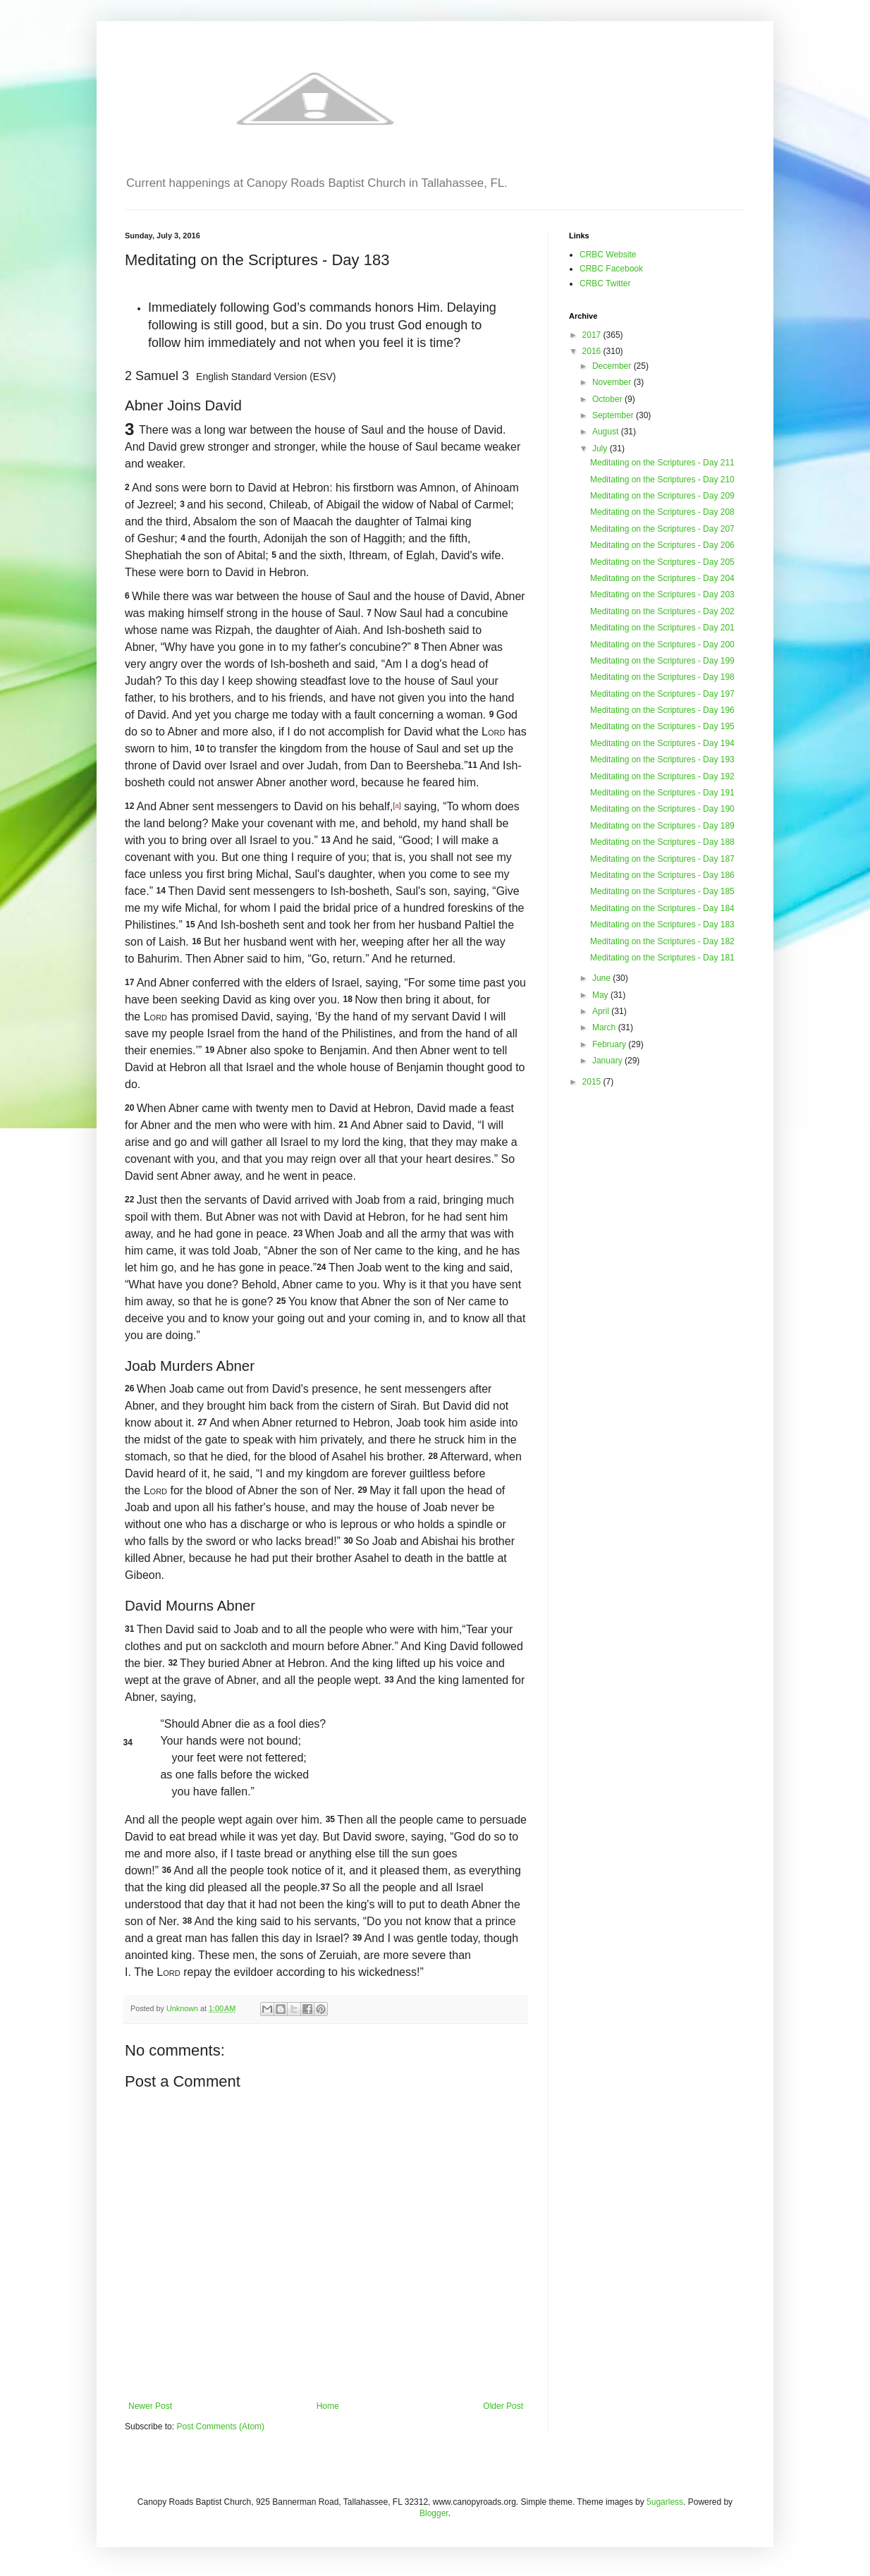 This screenshot has width=870, height=2576. What do you see at coordinates (608, 1061) in the screenshot?
I see `January` at bounding box center [608, 1061].